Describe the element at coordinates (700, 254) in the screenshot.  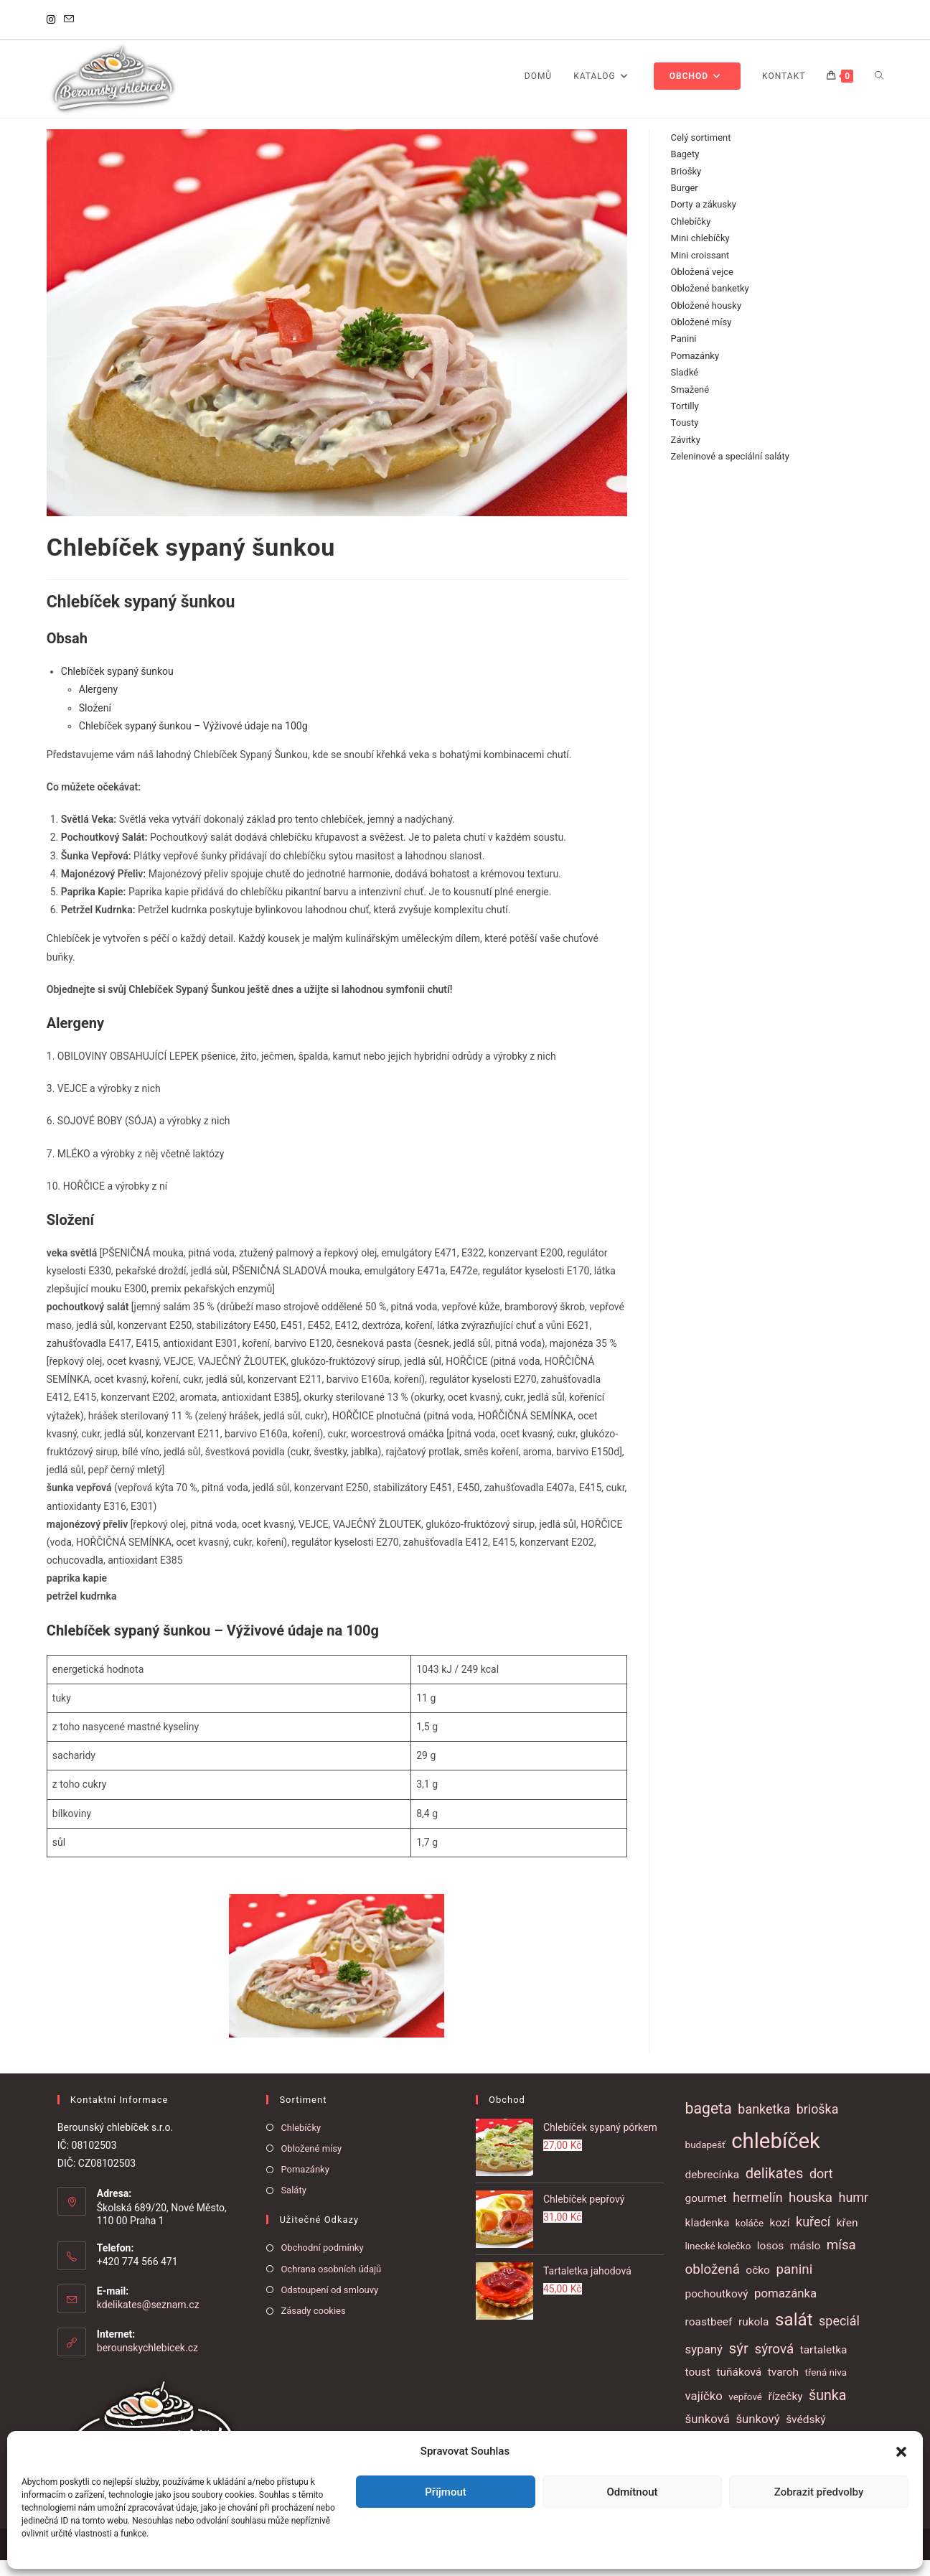
I see `Mini chlebíčky` at that location.